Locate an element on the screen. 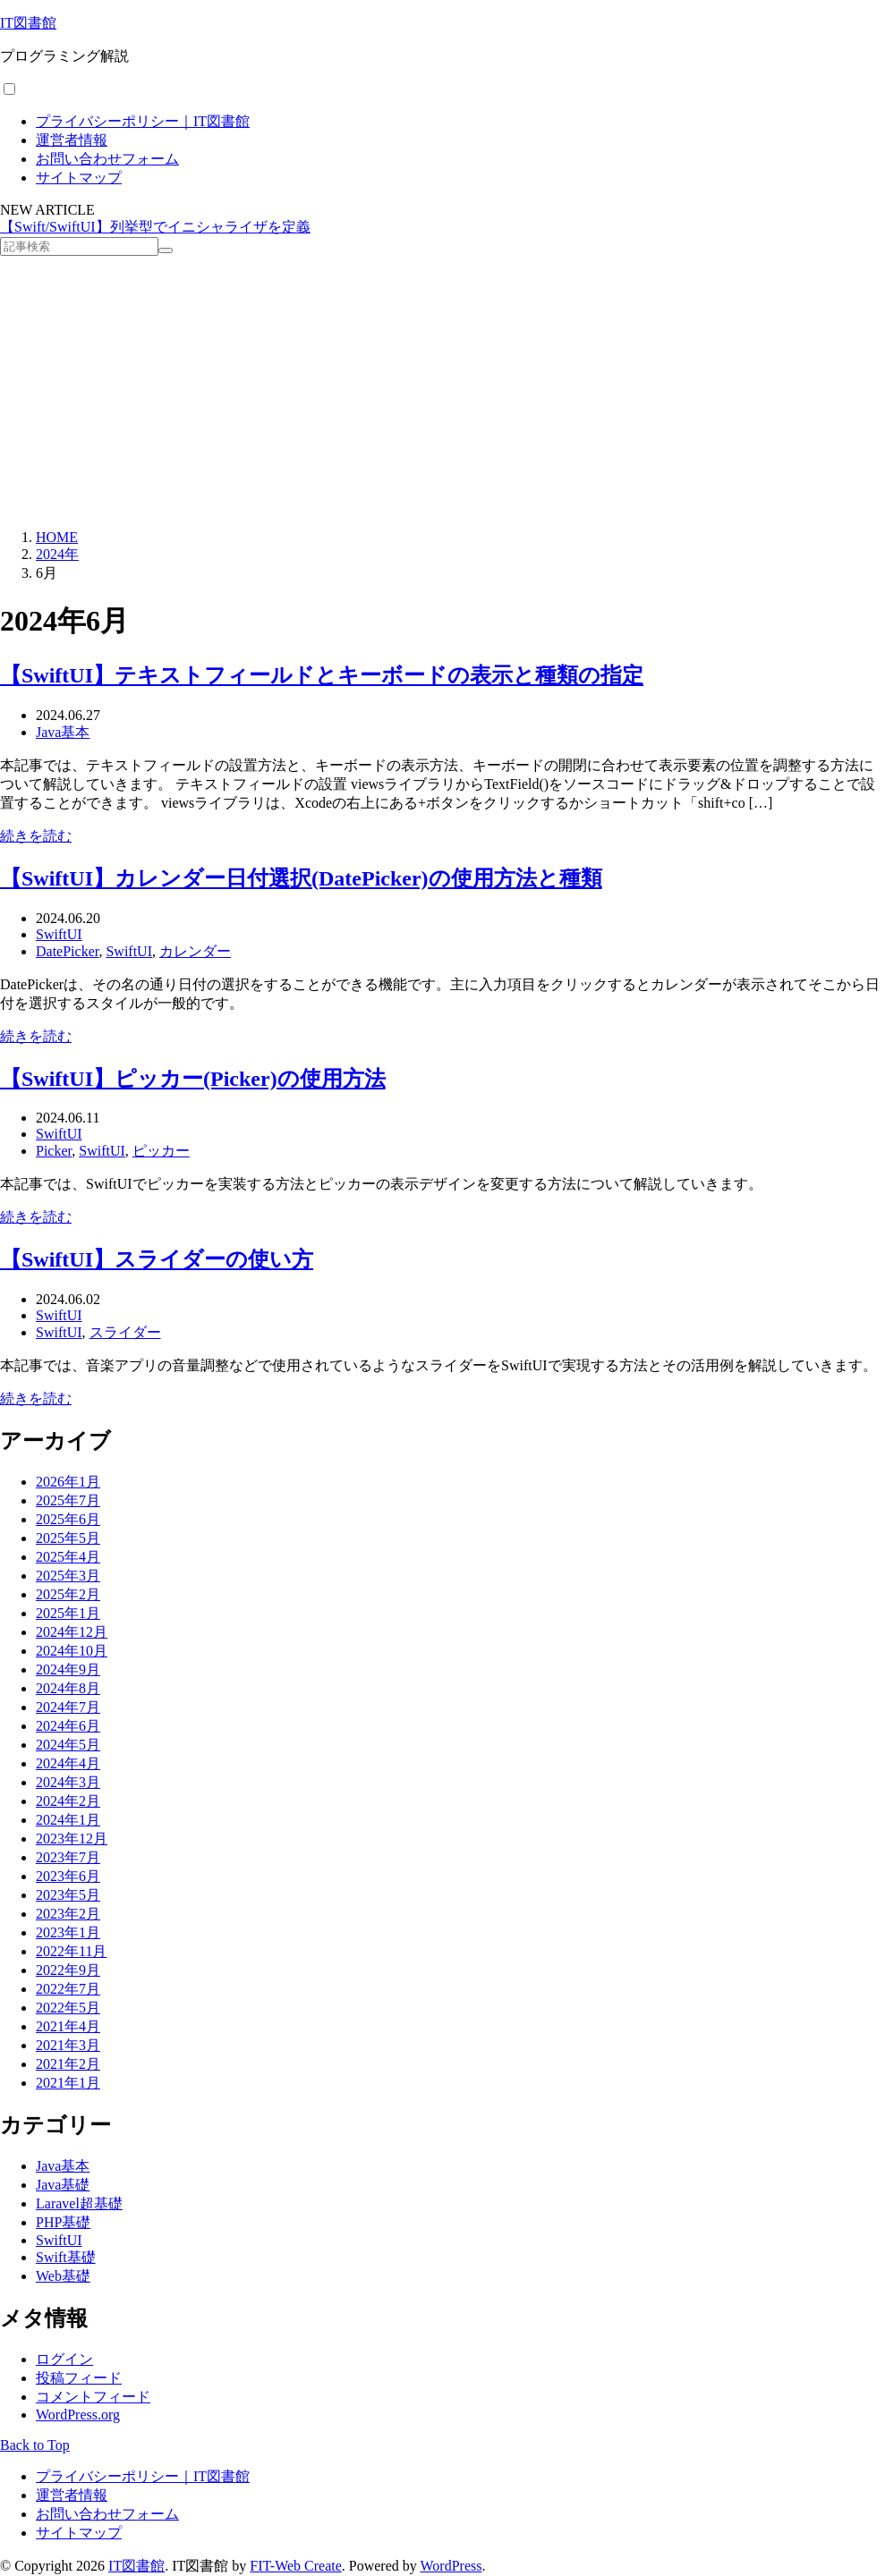 The image size is (885, 2576). 2025年6月 is located at coordinates (68, 1519).